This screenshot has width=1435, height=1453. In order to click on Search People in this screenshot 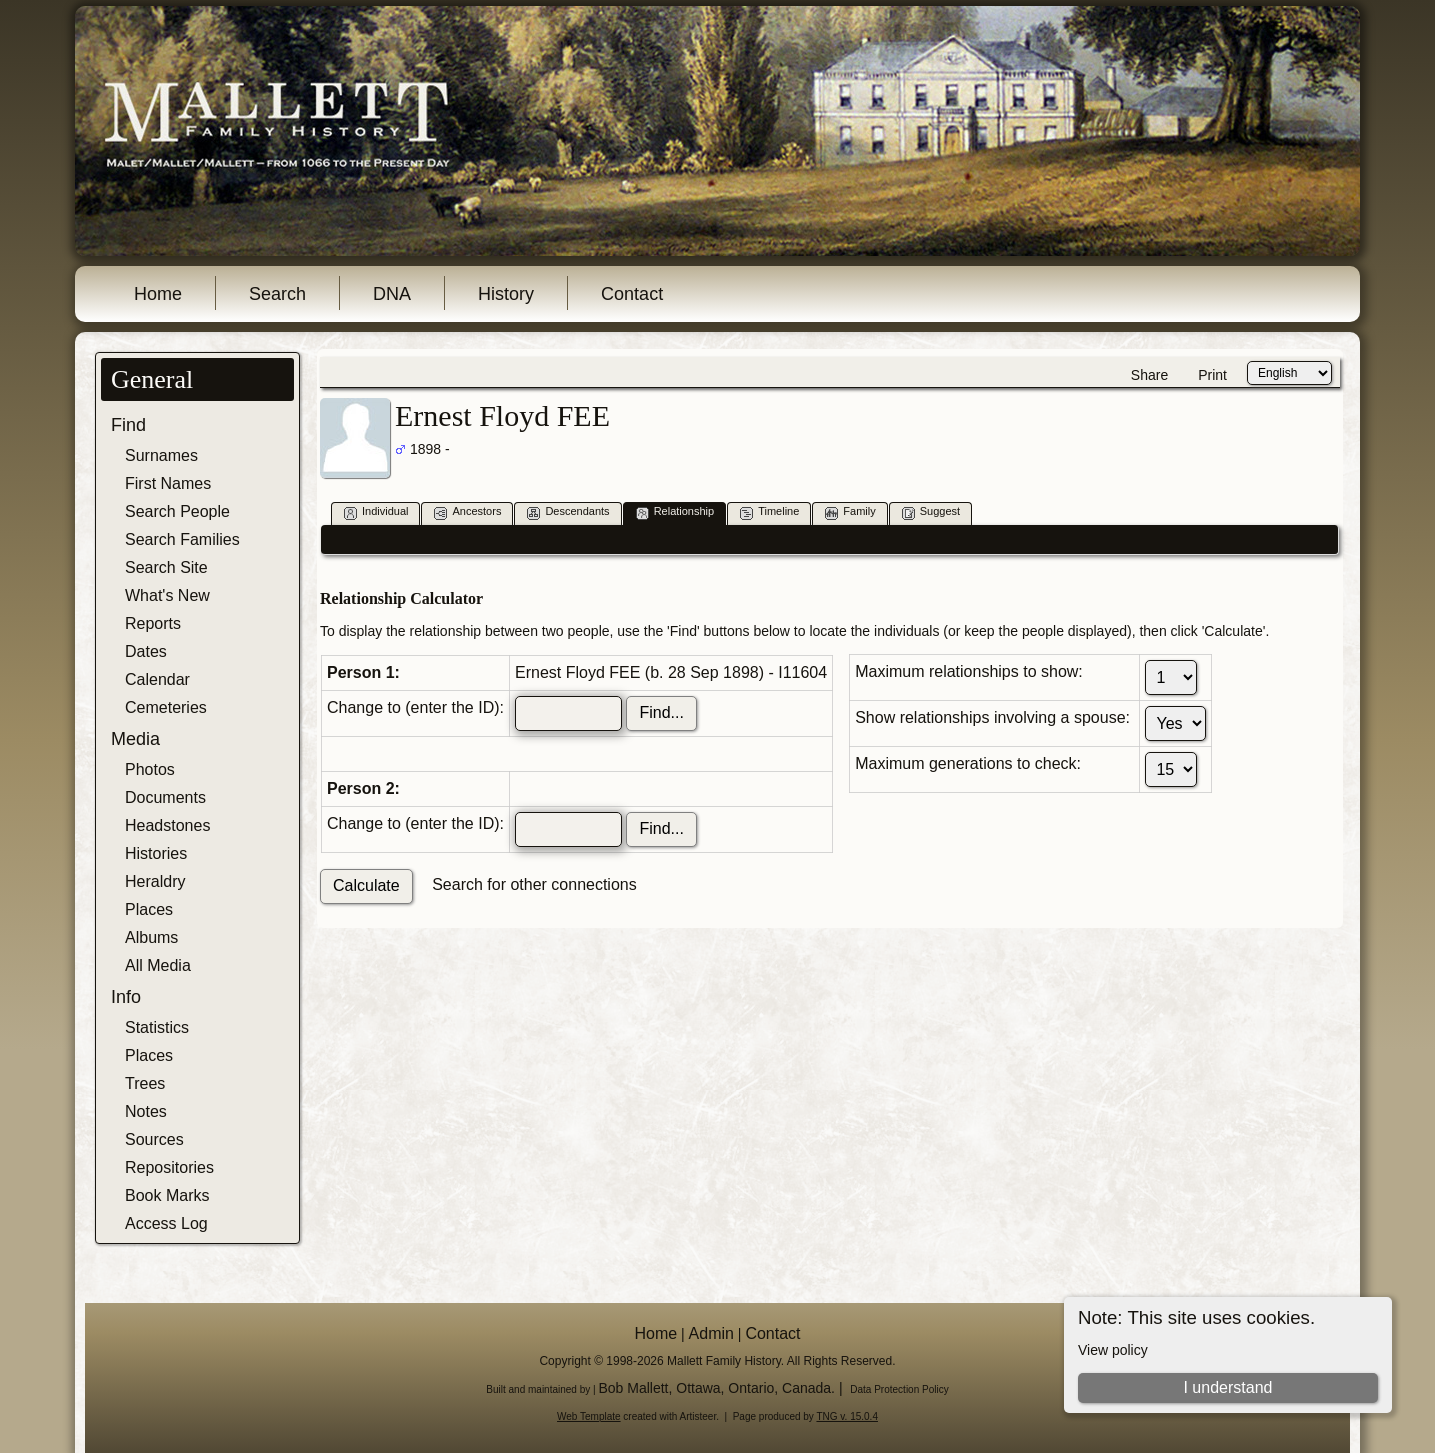, I will do `click(177, 511)`.